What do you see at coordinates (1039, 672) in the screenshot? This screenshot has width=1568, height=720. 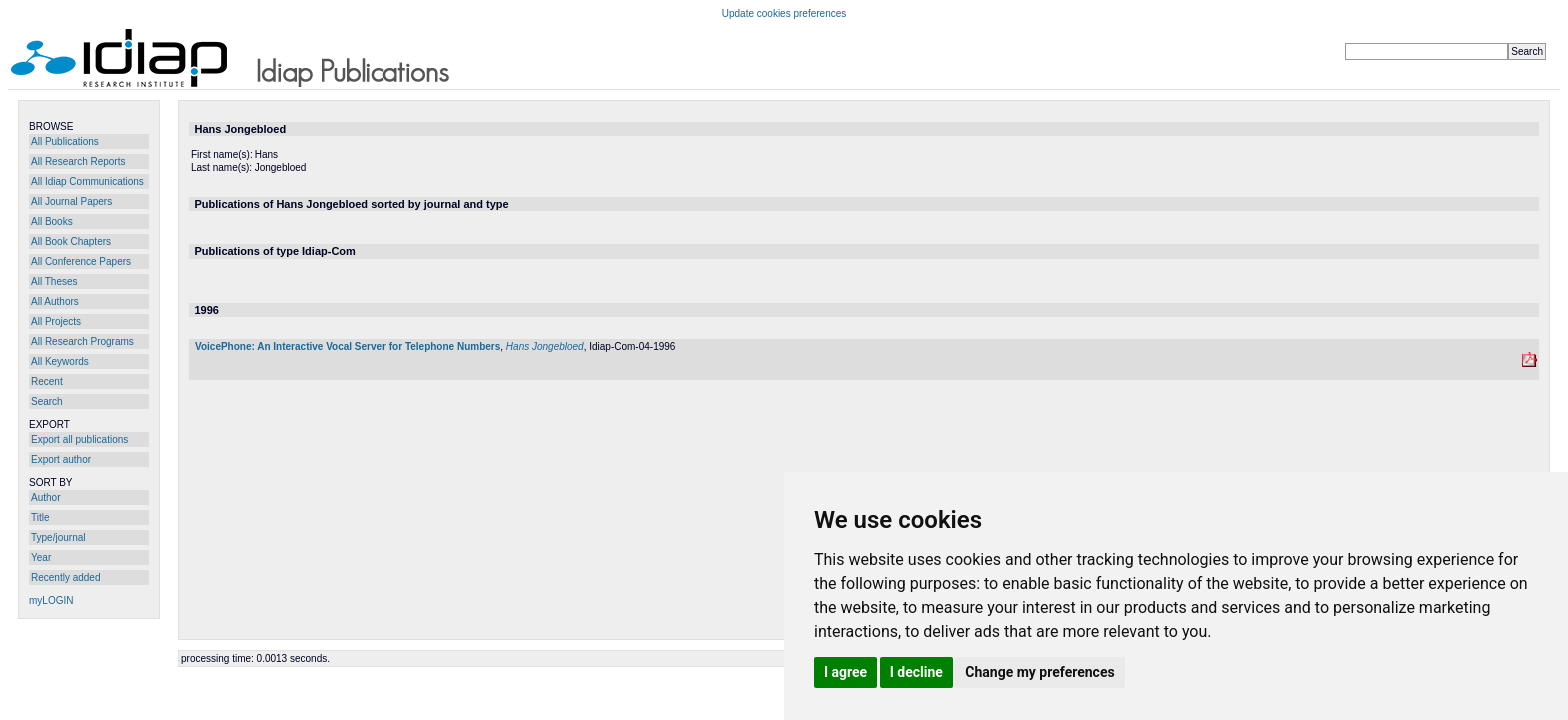 I see `Change my preferences [button]` at bounding box center [1039, 672].